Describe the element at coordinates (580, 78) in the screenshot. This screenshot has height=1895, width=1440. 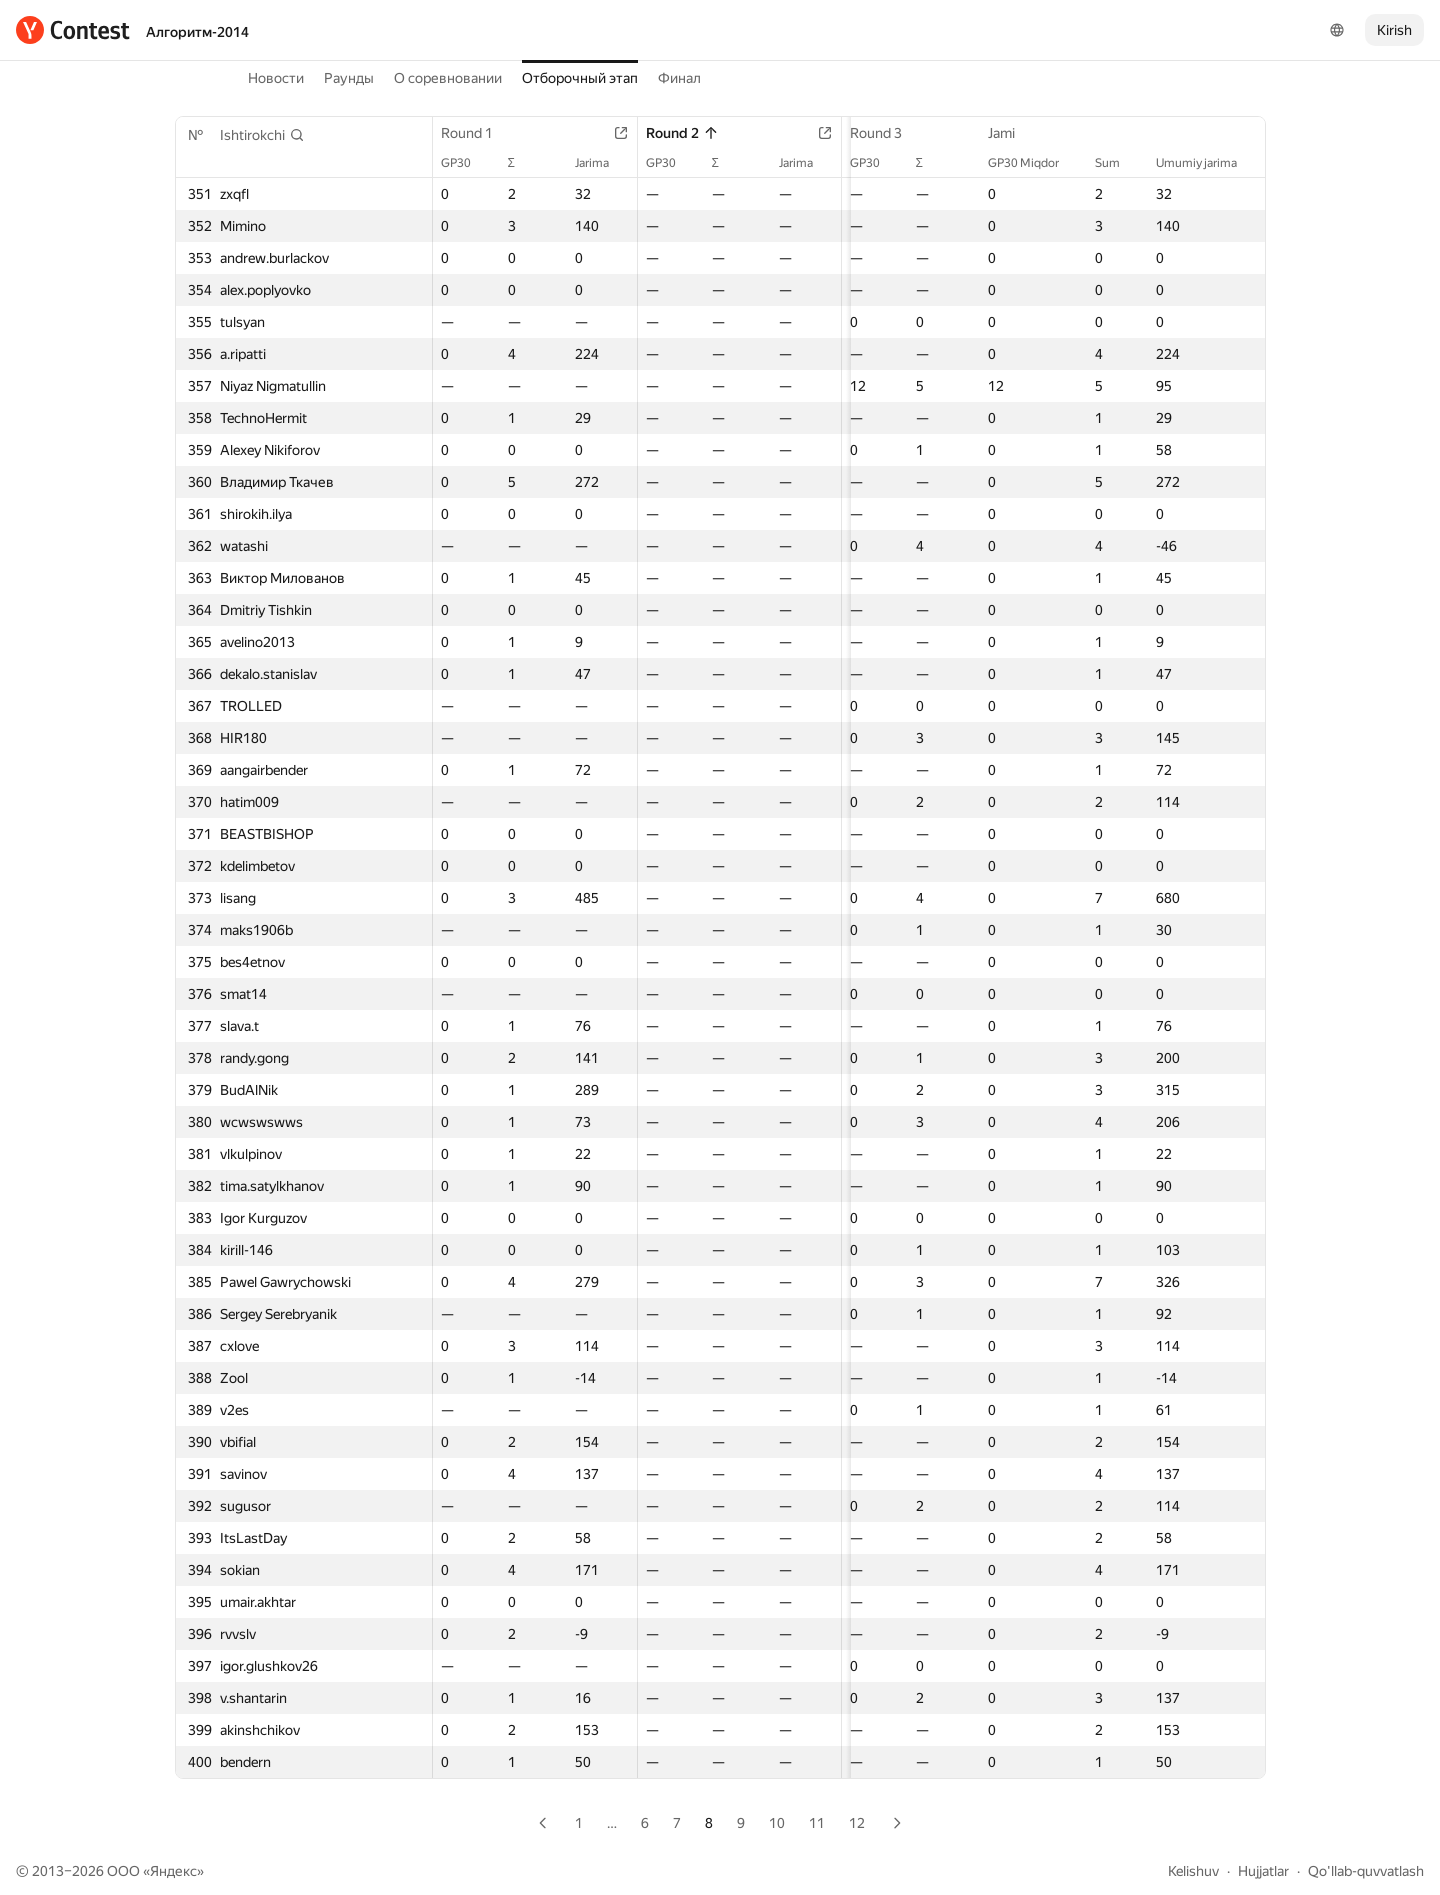
I see `Отборочный этап` at that location.